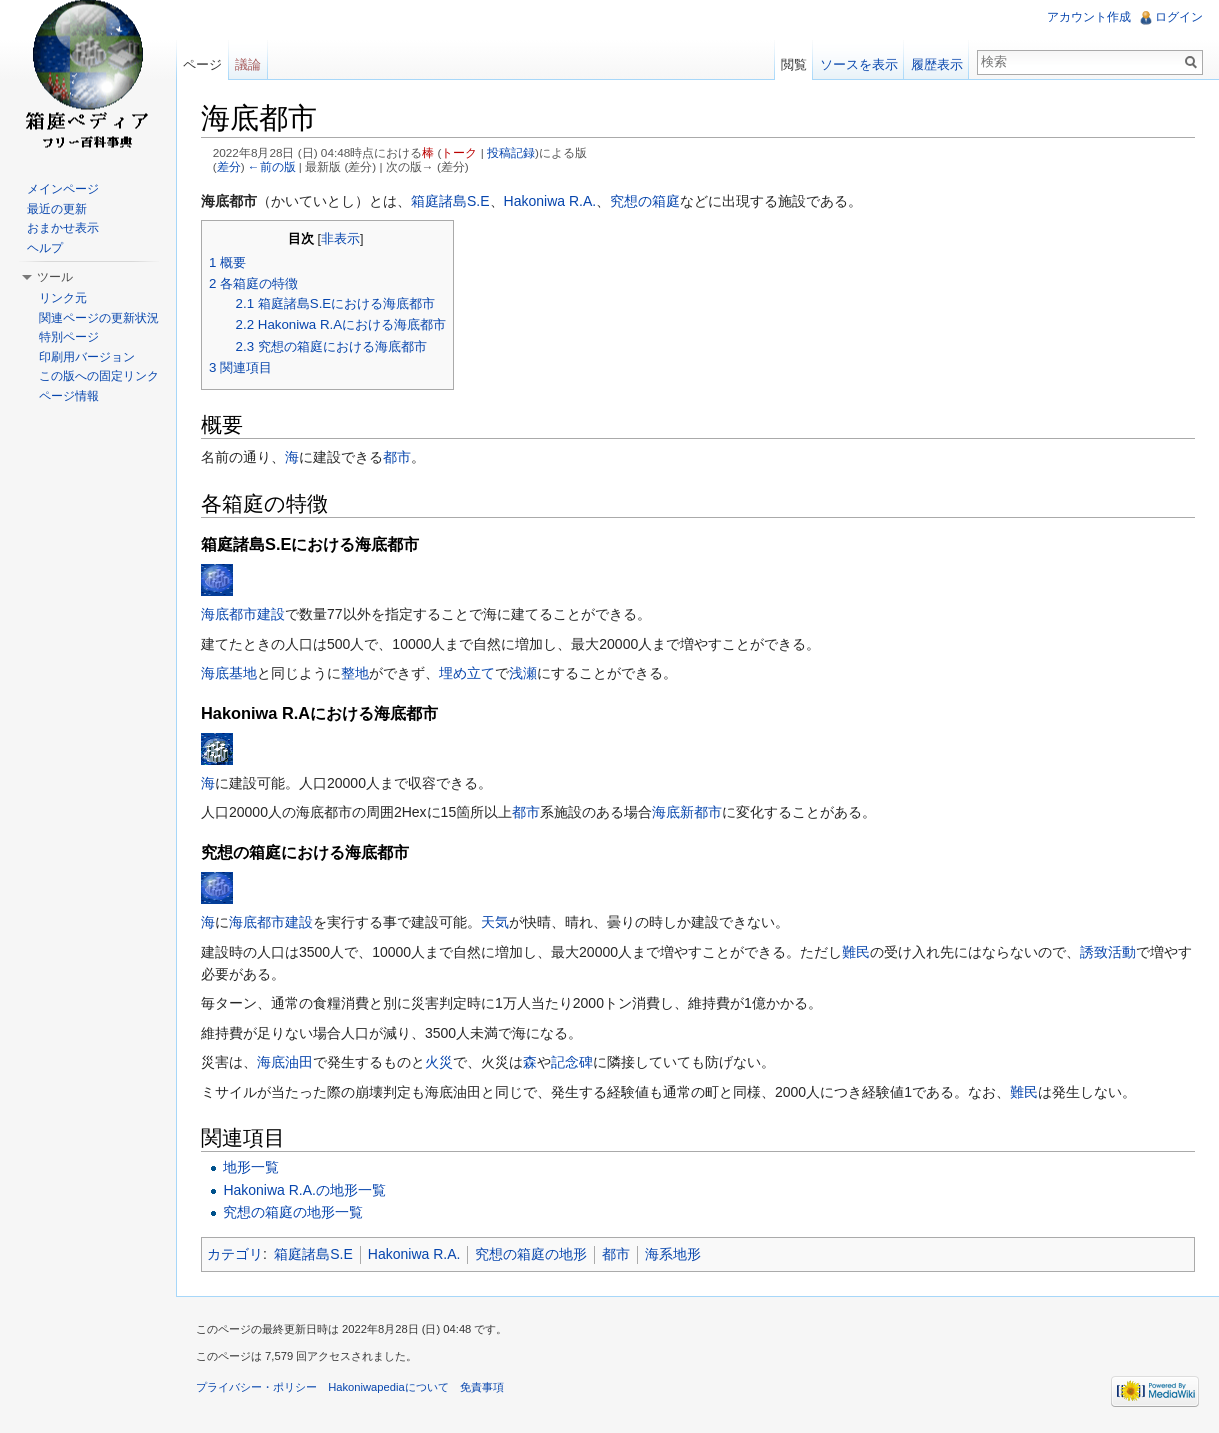 Image resolution: width=1219 pixels, height=1433 pixels. What do you see at coordinates (99, 376) in the screenshot?
I see `この版への固定リンク` at bounding box center [99, 376].